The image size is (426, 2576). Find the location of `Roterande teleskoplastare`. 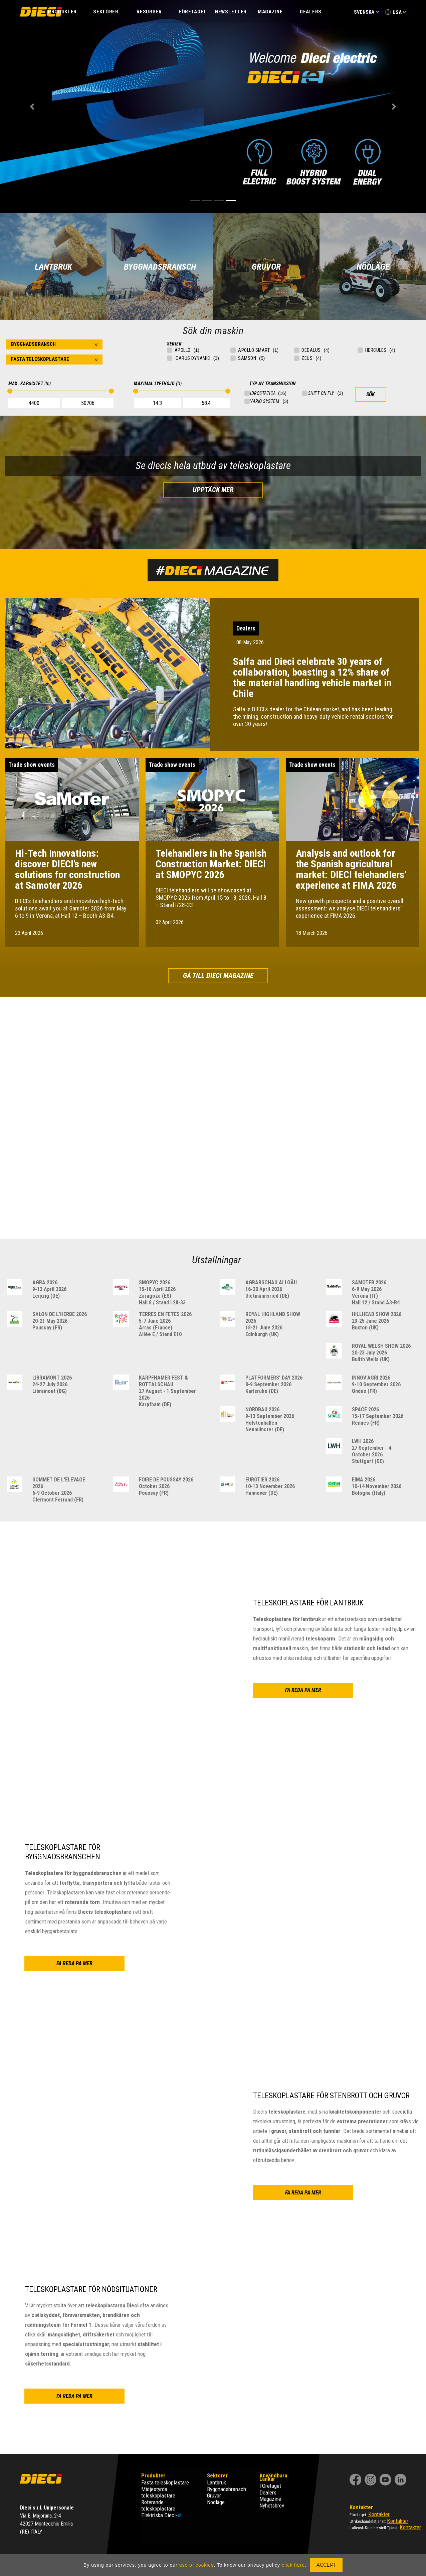

Roterande teleskoplastare is located at coordinates (158, 2505).